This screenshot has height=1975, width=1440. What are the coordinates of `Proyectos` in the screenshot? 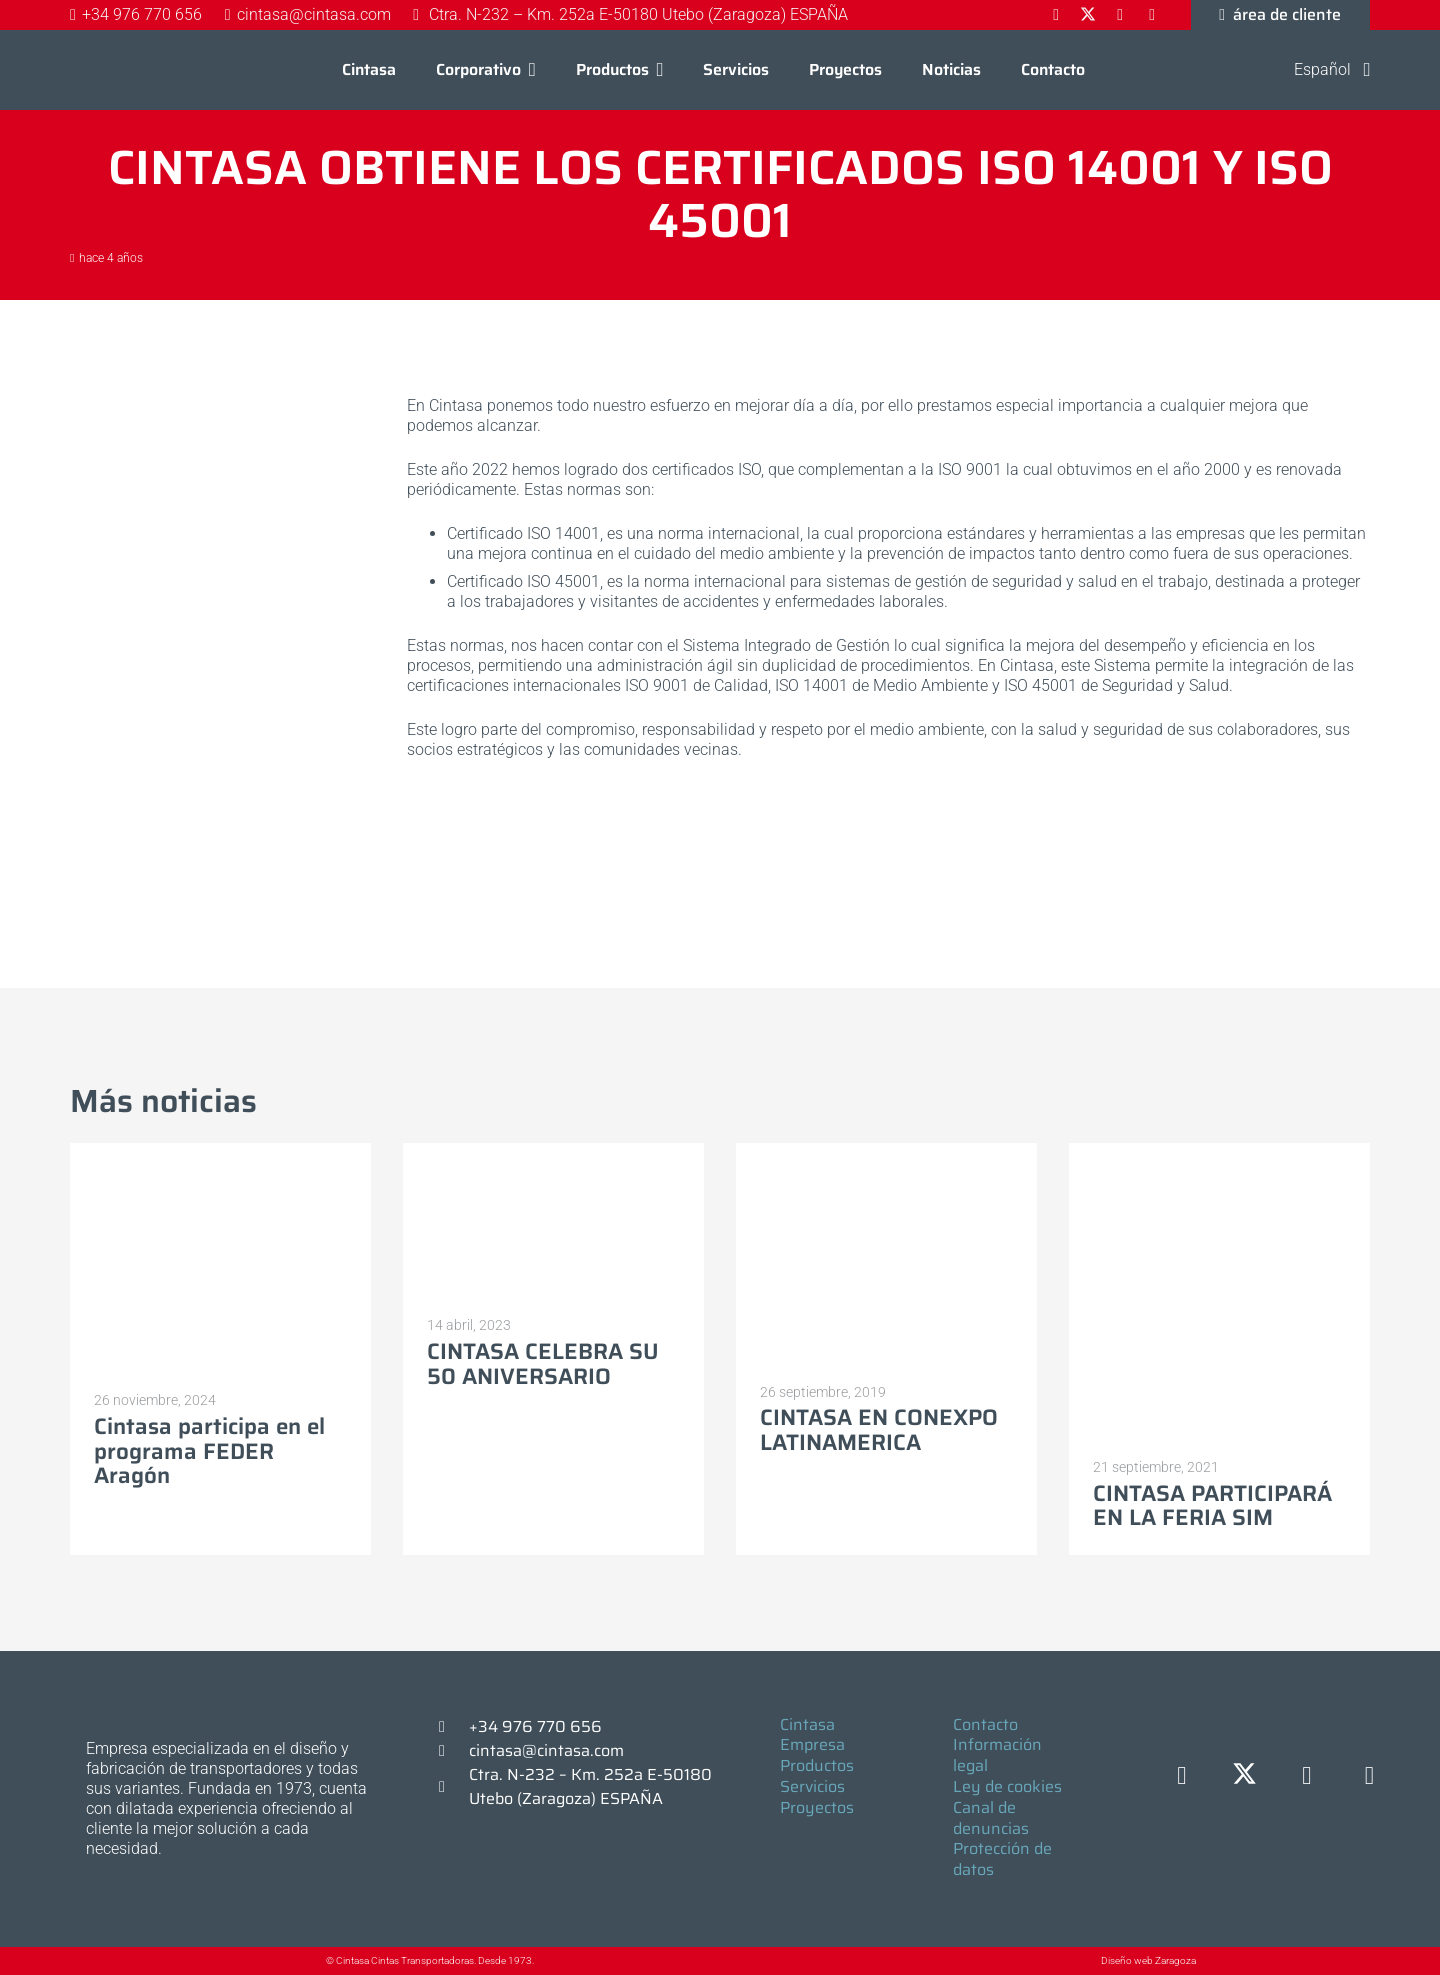 It's located at (817, 1807).